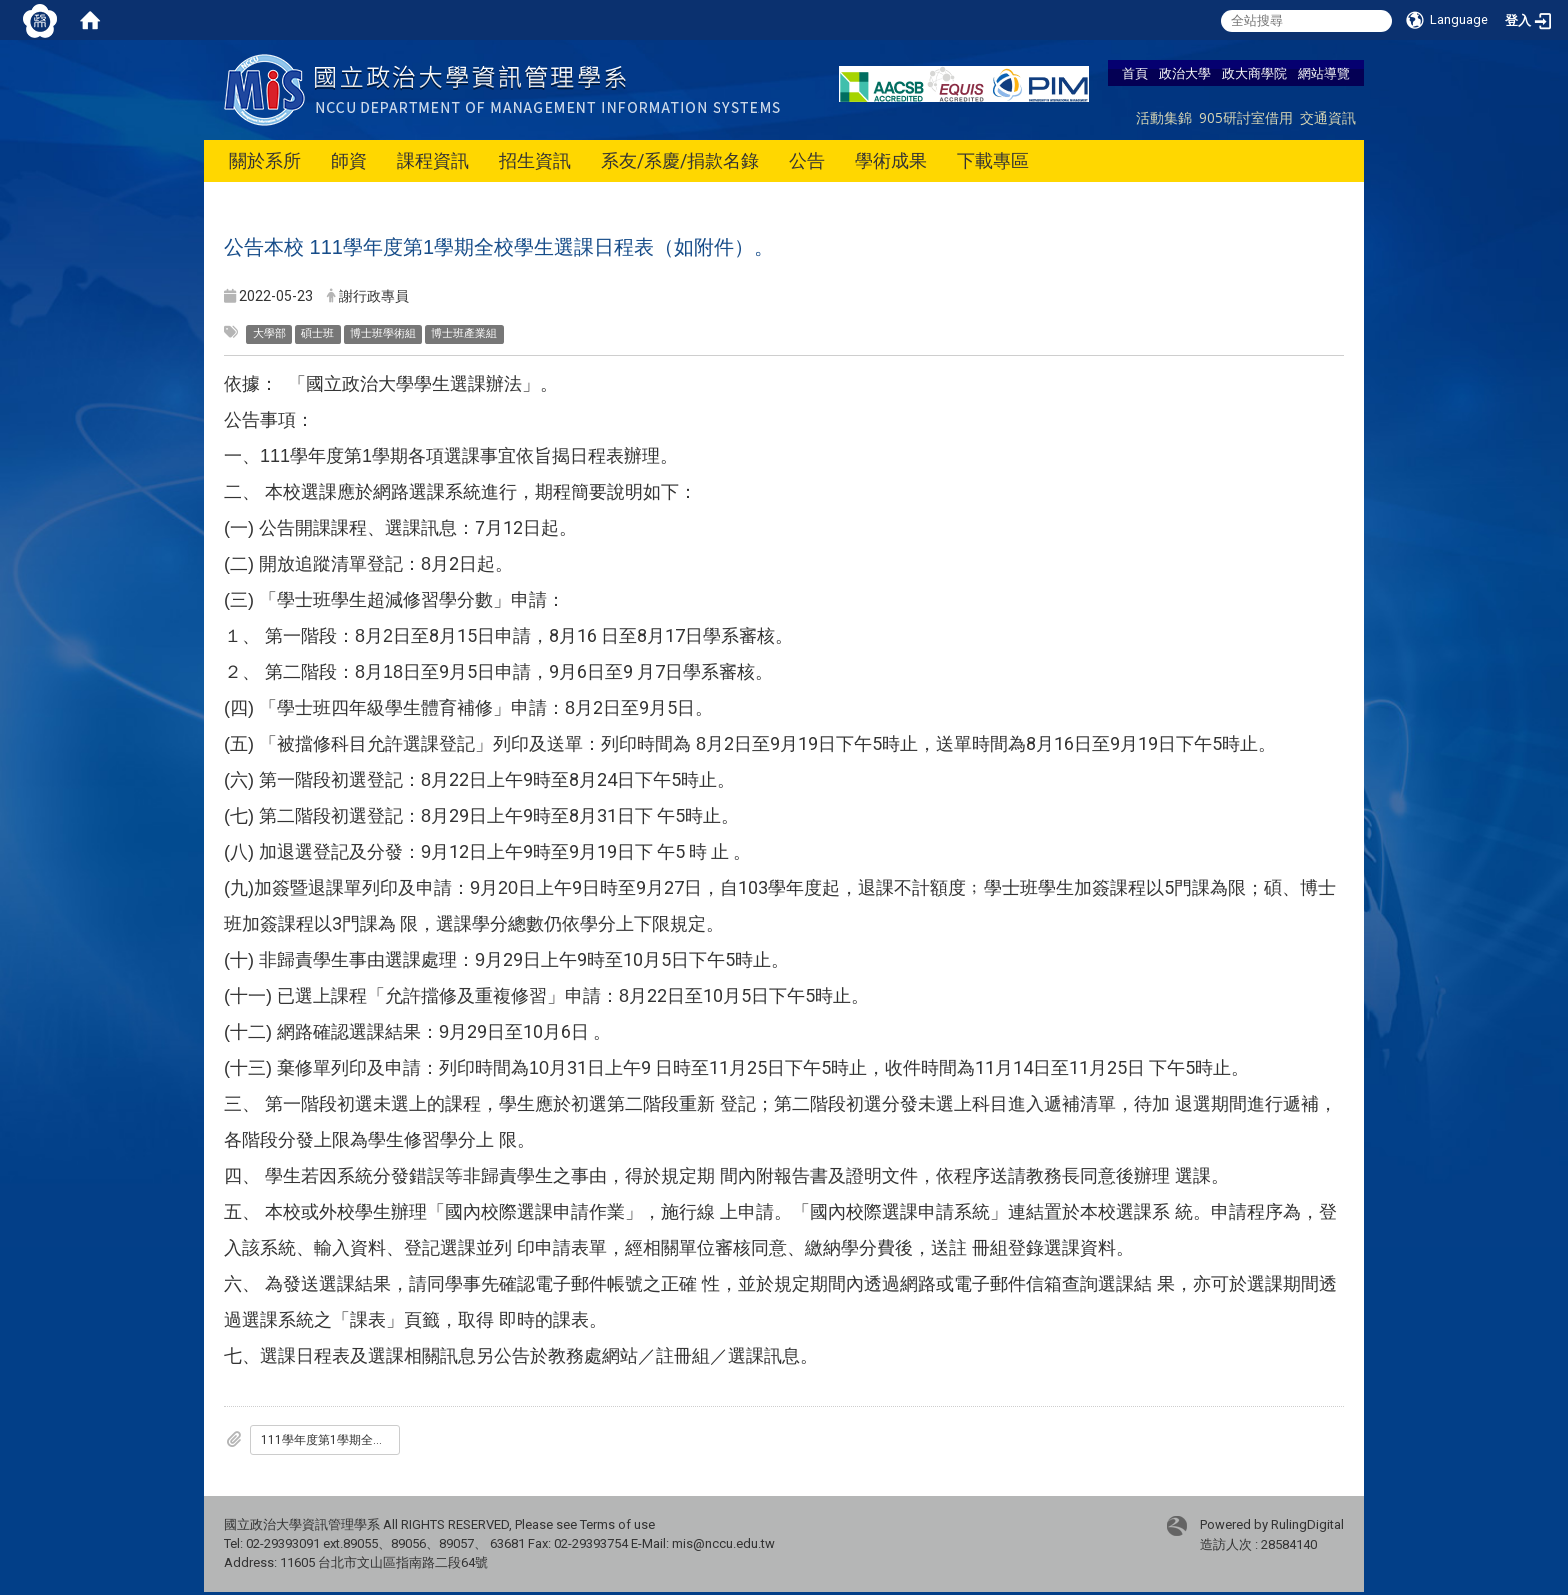 Image resolution: width=1568 pixels, height=1595 pixels. Describe the element at coordinates (1246, 117) in the screenshot. I see `905研討室借用` at that location.